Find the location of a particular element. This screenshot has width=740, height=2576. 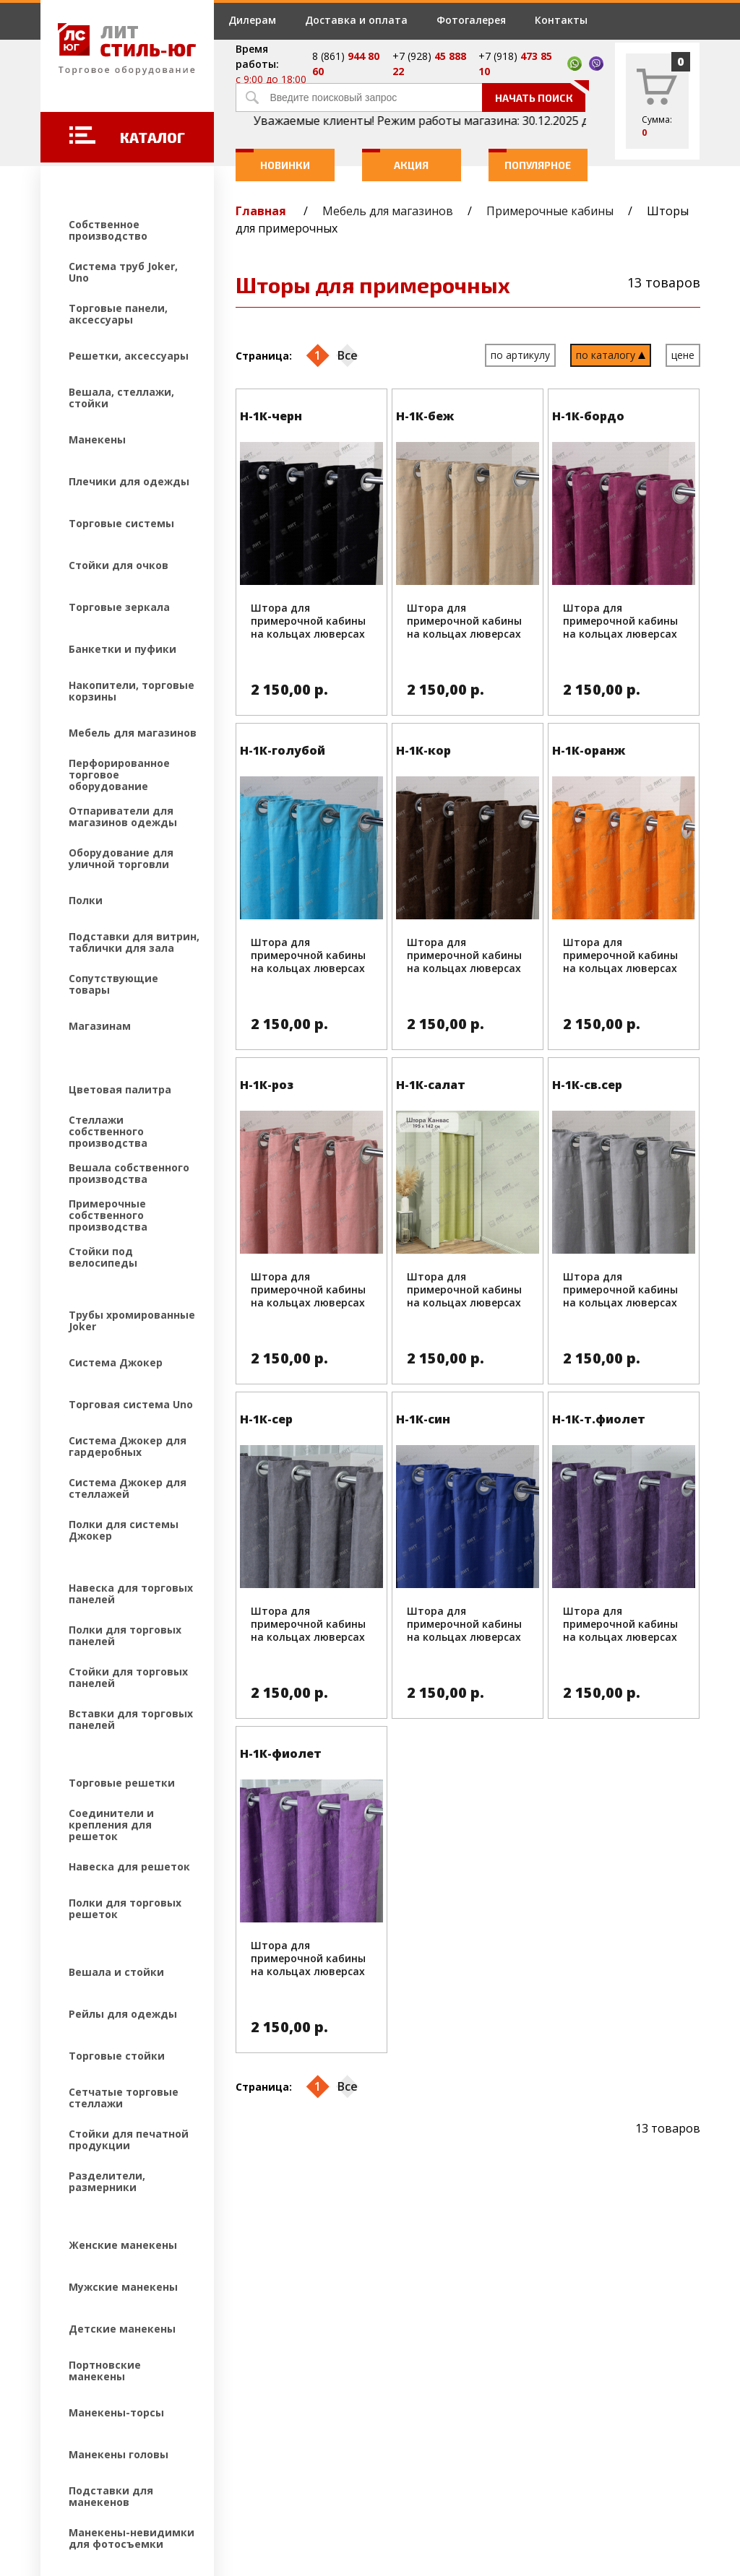

Создание и продвижение сайтов is located at coordinates (167, 2480).